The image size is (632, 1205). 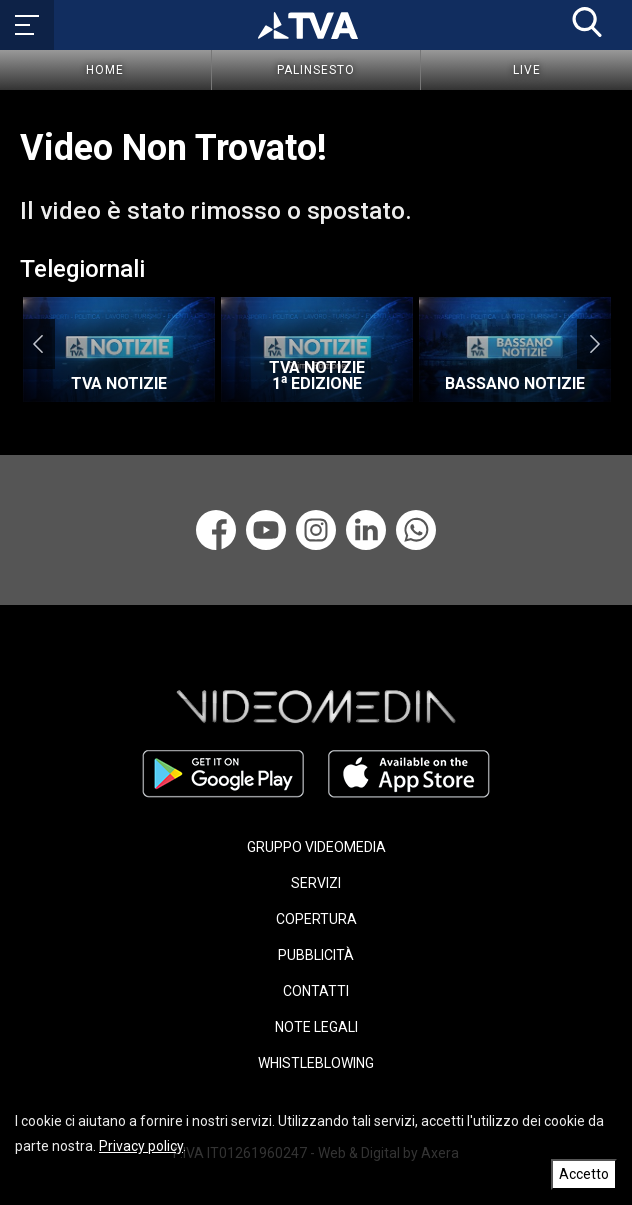 I want to click on WHISTLEBLOWING, so click(x=316, y=1063).